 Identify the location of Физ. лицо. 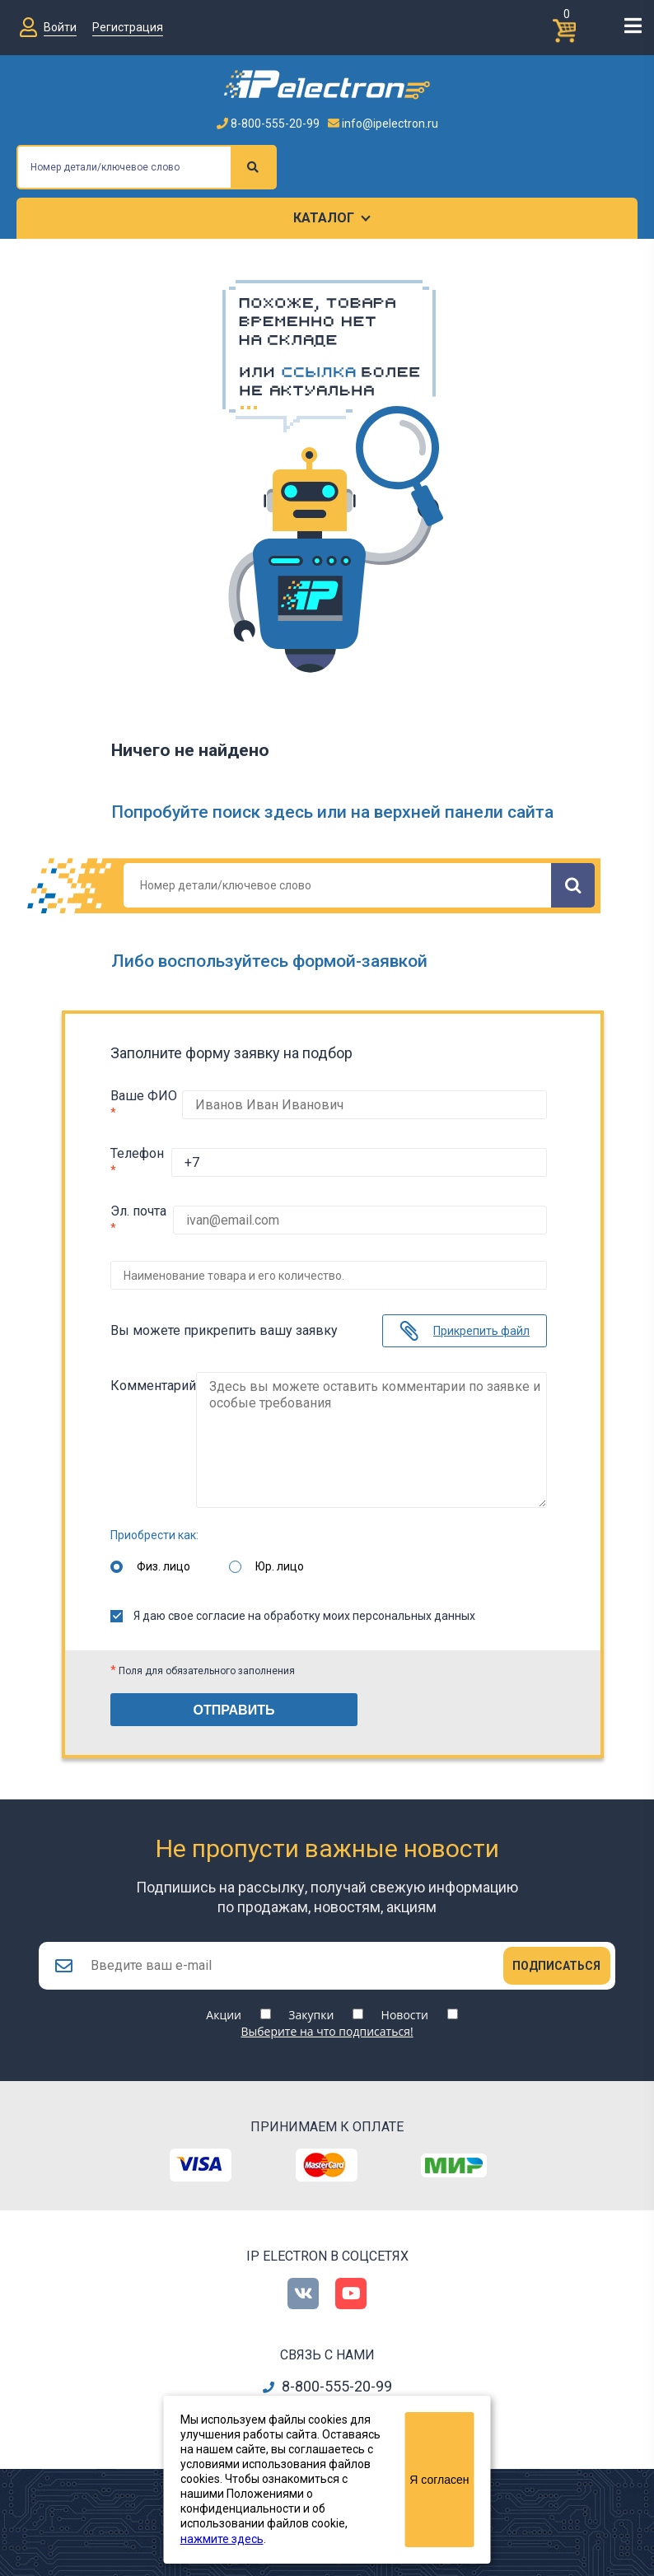
(163, 1554).